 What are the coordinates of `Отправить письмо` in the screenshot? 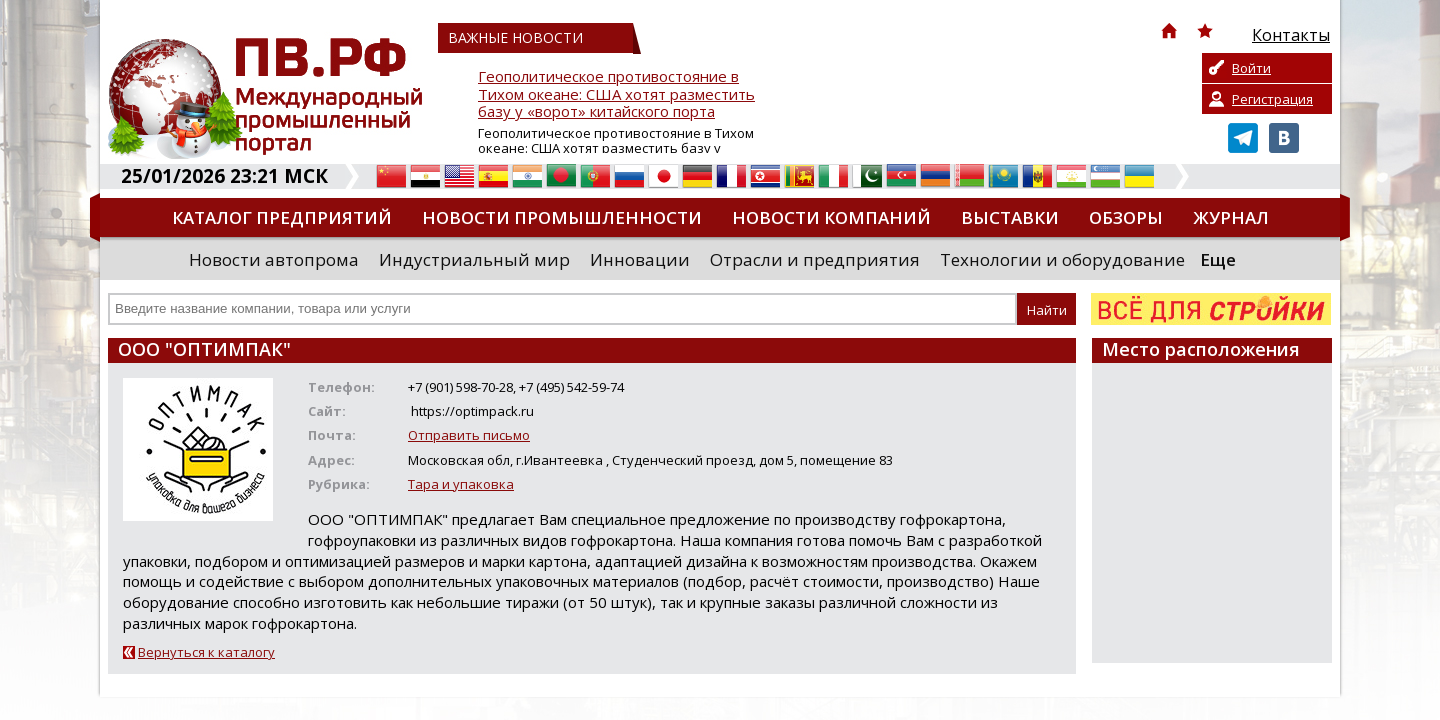 It's located at (469, 435).